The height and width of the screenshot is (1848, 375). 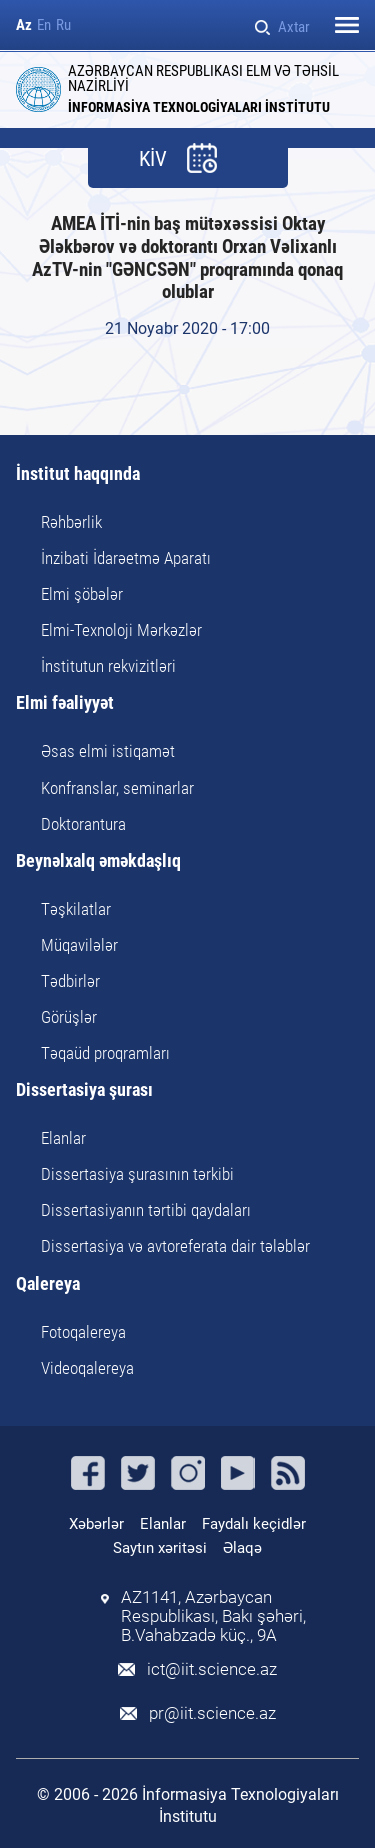 What do you see at coordinates (117, 788) in the screenshot?
I see `Konfranslar, seminarlar` at bounding box center [117, 788].